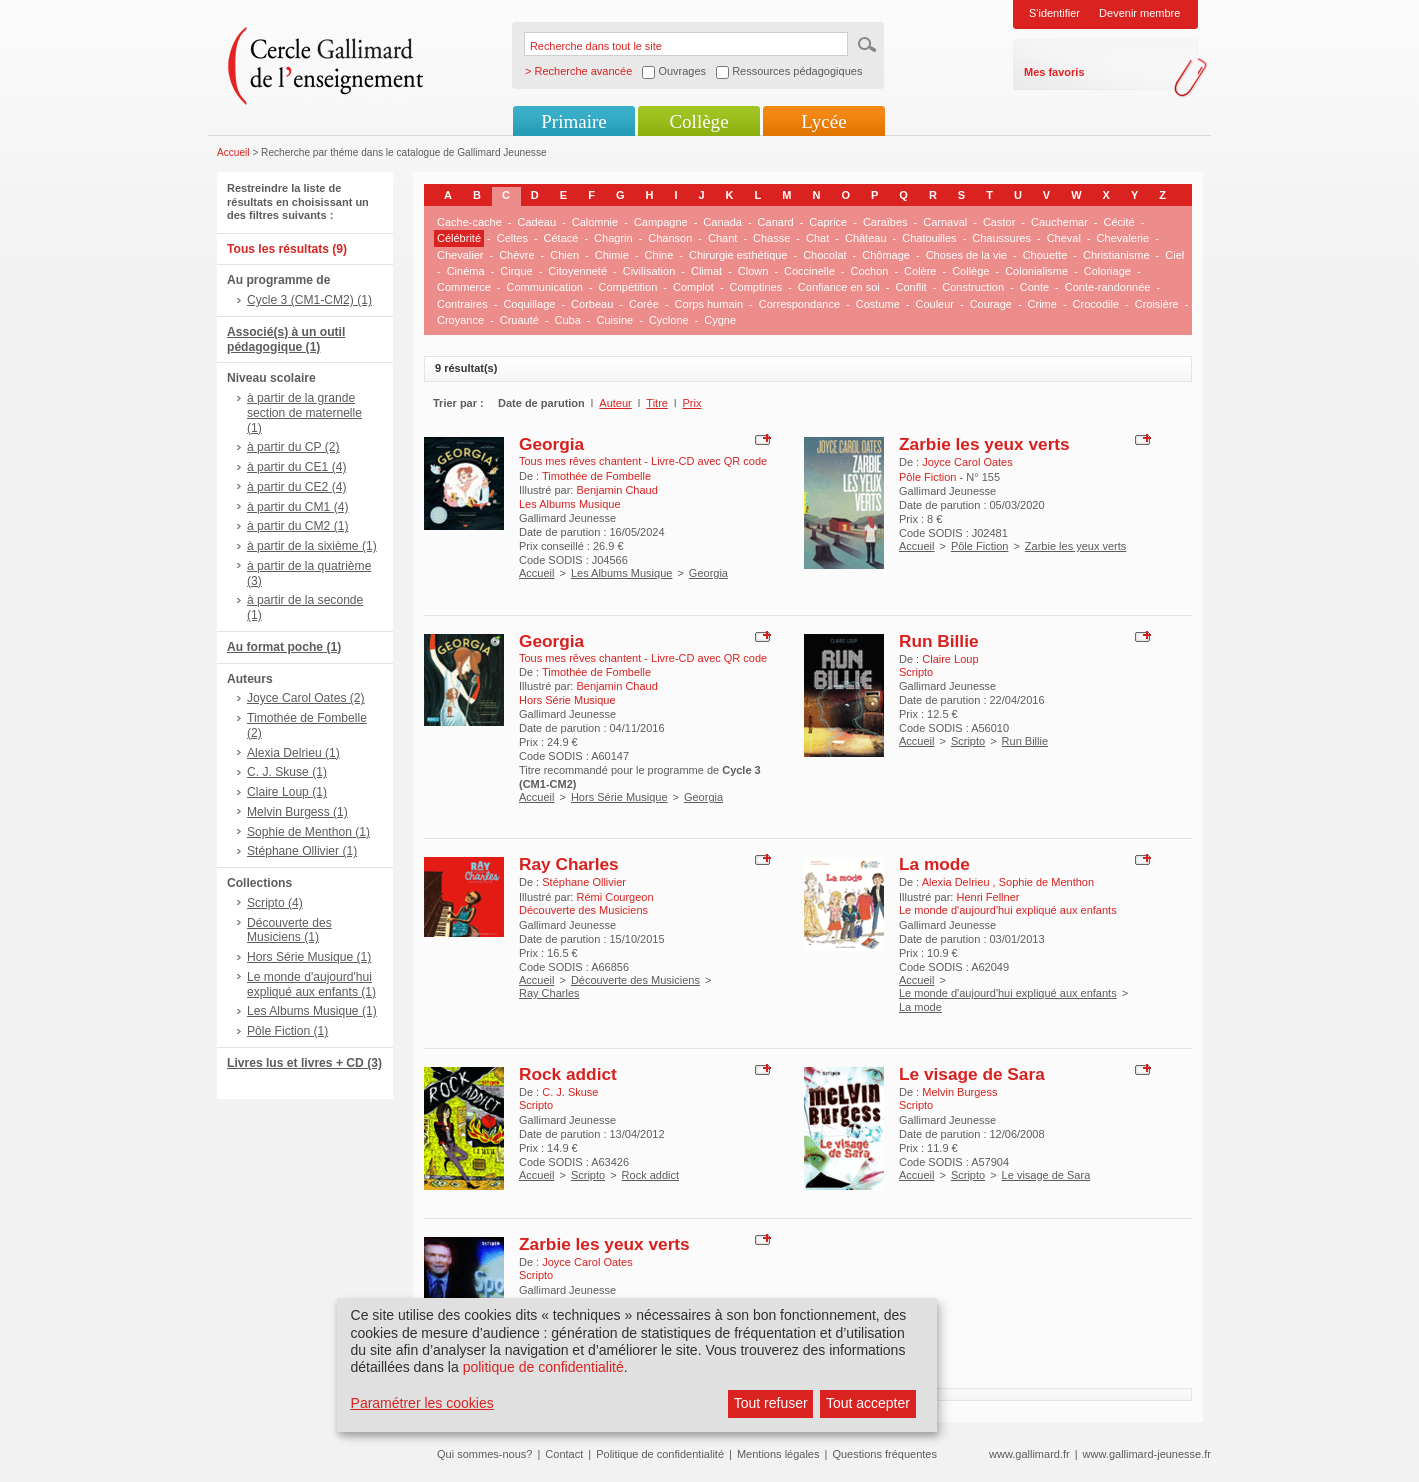 The width and height of the screenshot is (1419, 1482). What do you see at coordinates (644, 304) in the screenshot?
I see `Corée` at bounding box center [644, 304].